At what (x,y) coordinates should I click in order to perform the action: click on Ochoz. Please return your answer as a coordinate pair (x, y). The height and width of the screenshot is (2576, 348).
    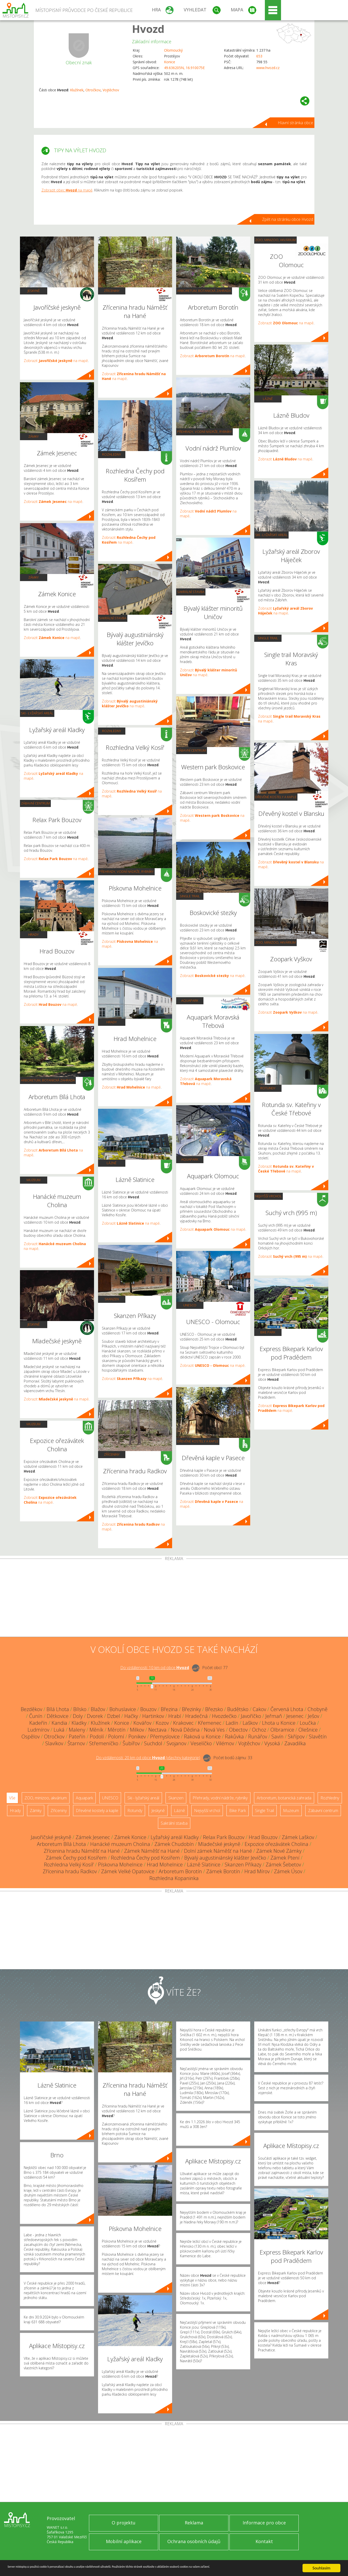
    Looking at the image, I should click on (259, 1729).